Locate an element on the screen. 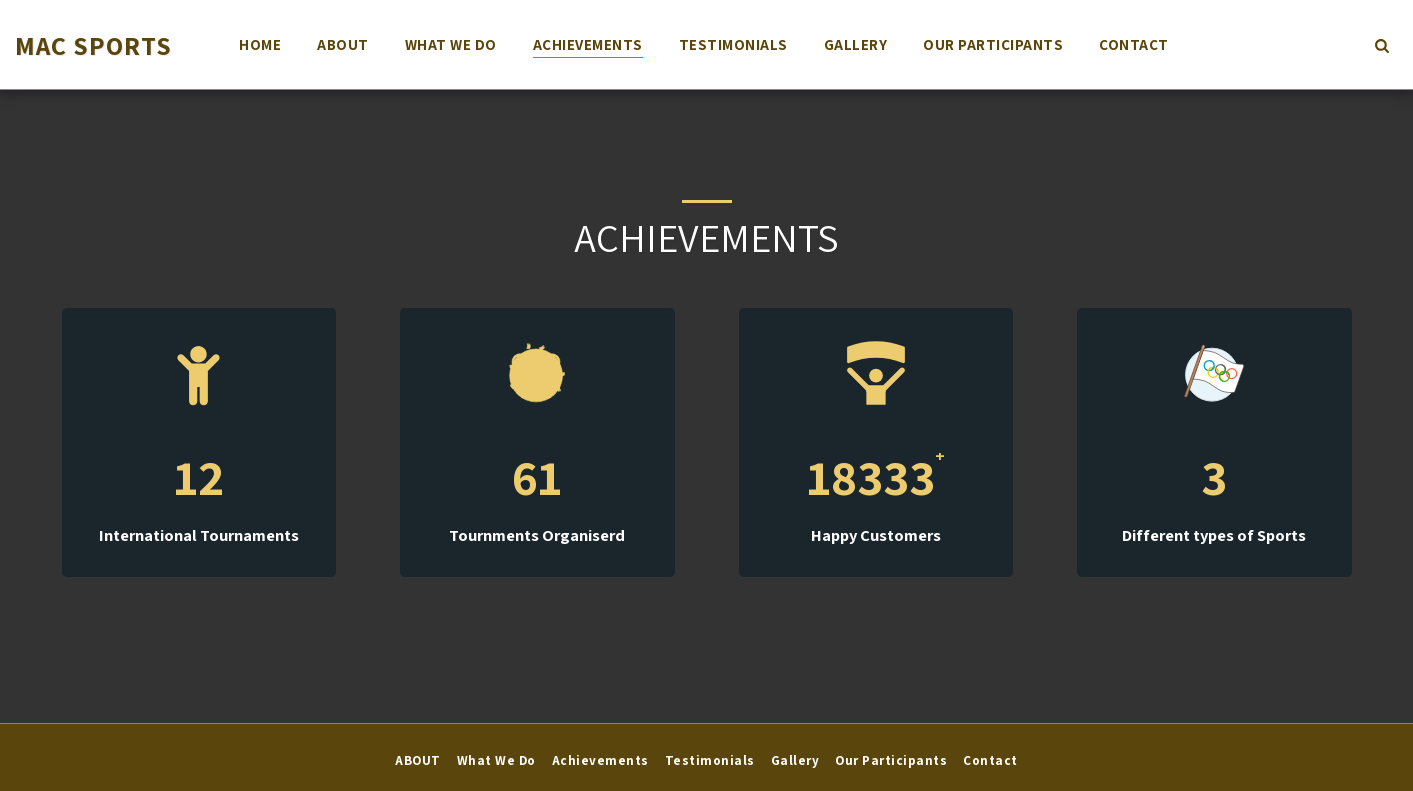  Different types of Sports is located at coordinates (1214, 535).